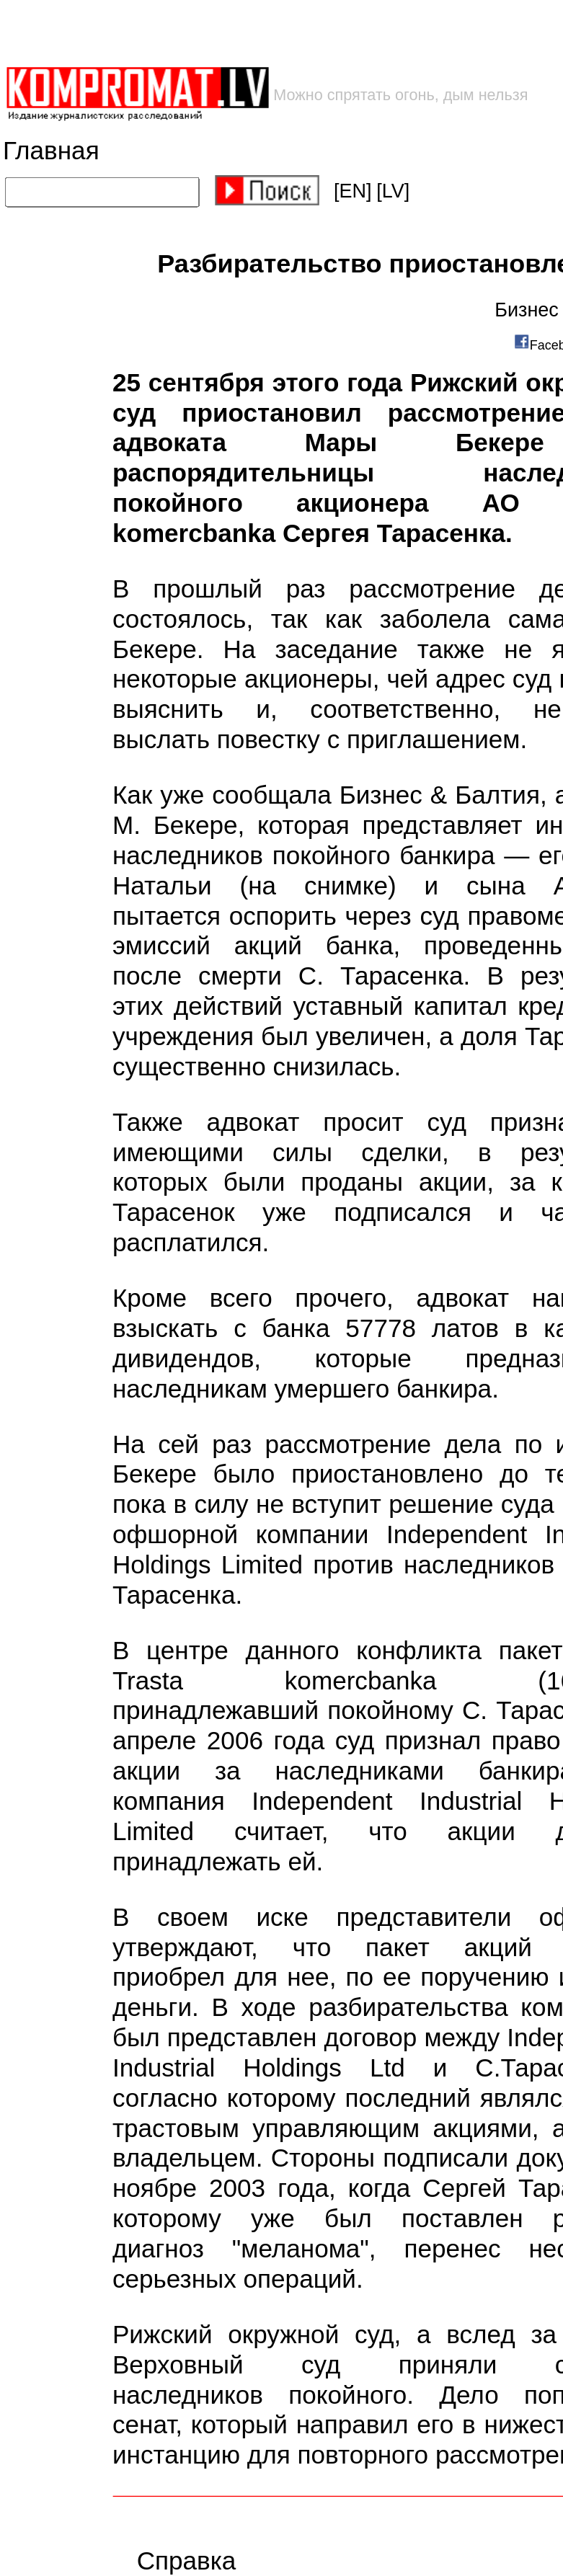 The height and width of the screenshot is (2576, 563). I want to click on [EN], so click(353, 191).